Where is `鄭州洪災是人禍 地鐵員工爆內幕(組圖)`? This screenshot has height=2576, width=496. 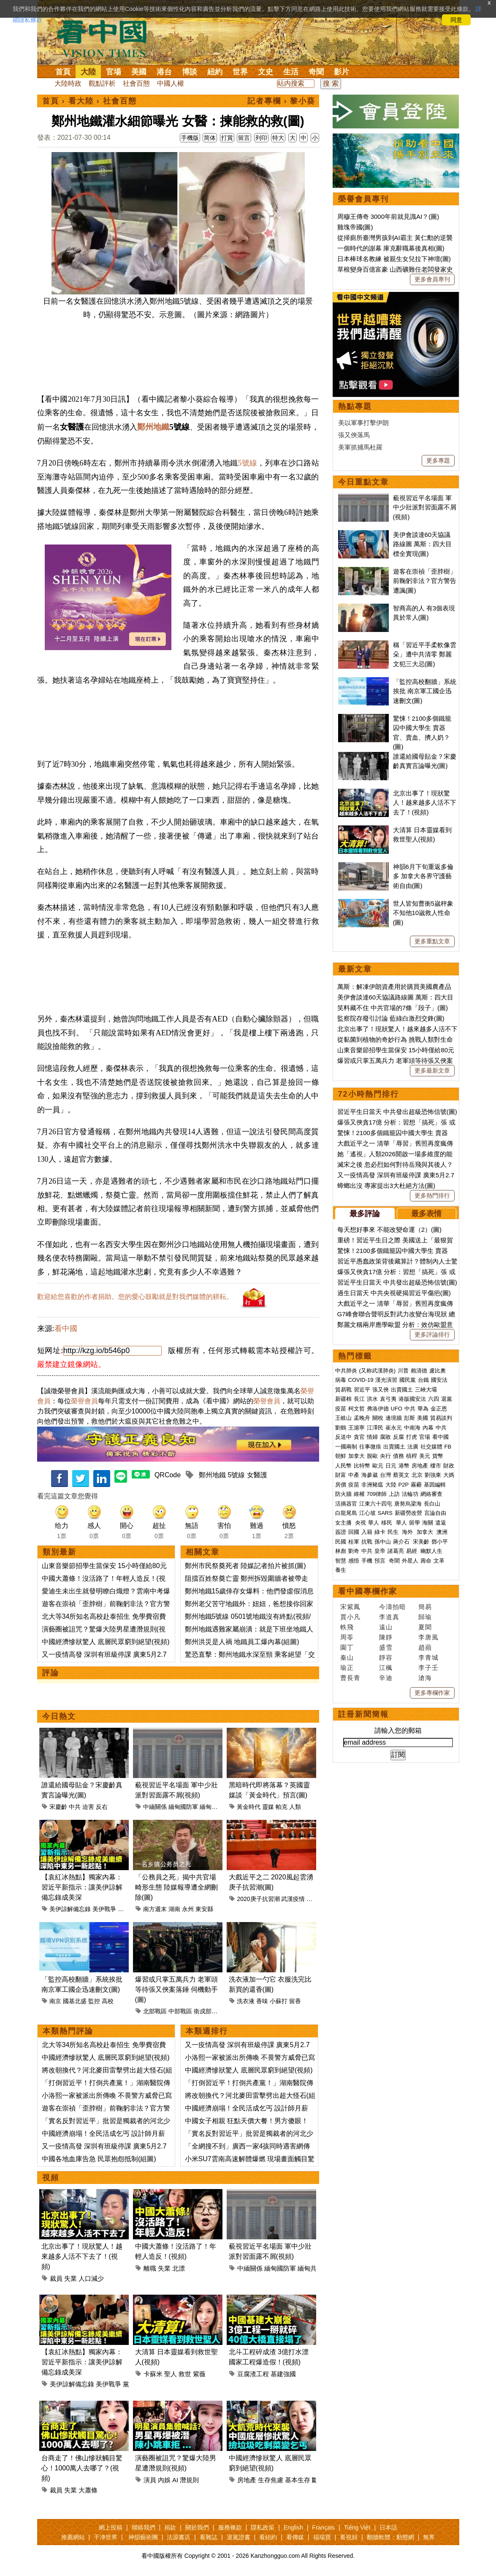
鄭州洪災是人禍 地鐵員工爆內幕(組圖) is located at coordinates (242, 1641).